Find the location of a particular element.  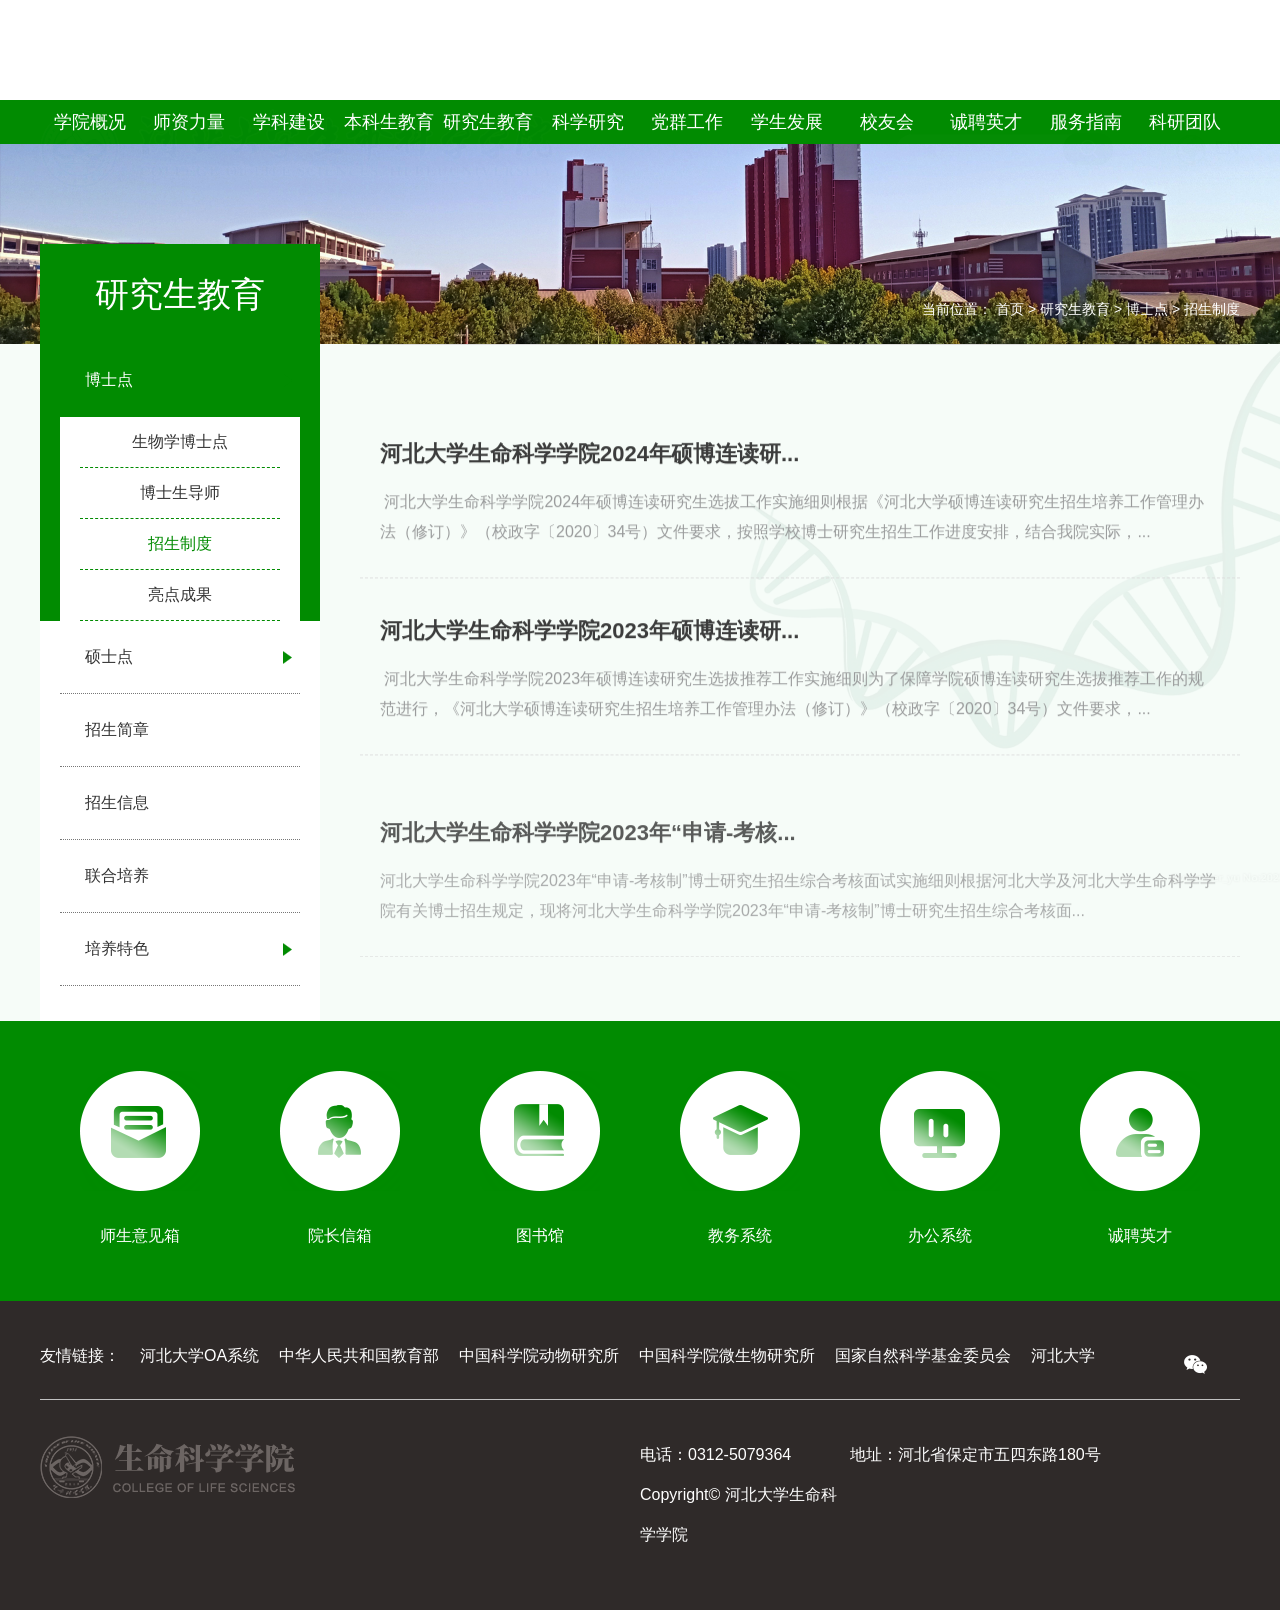

联合培养 is located at coordinates (117, 875).